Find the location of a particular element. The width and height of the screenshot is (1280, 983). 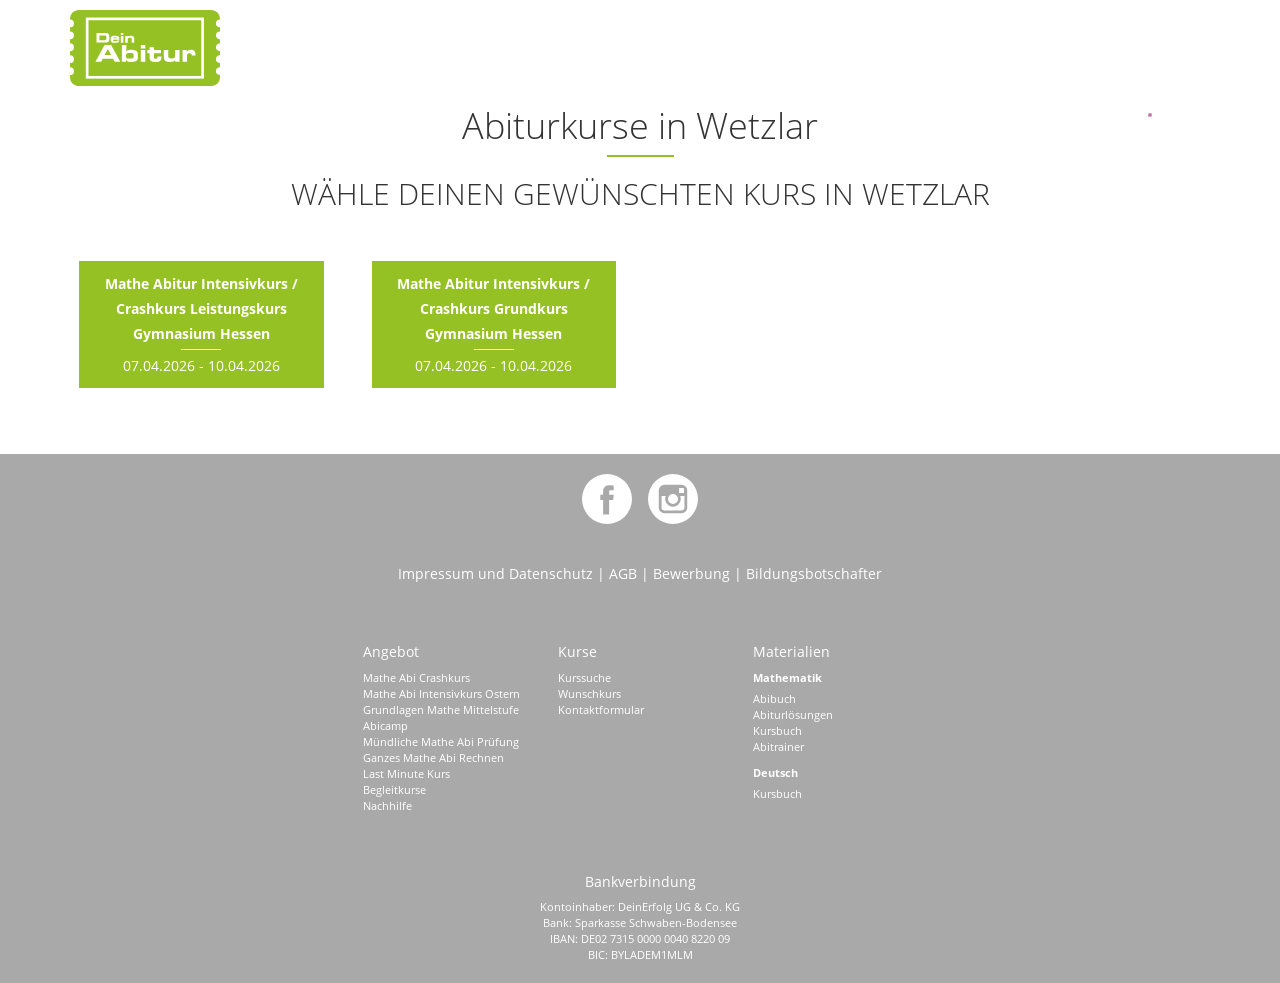

Ganzes Mathe Abi Rechnen is located at coordinates (433, 757).